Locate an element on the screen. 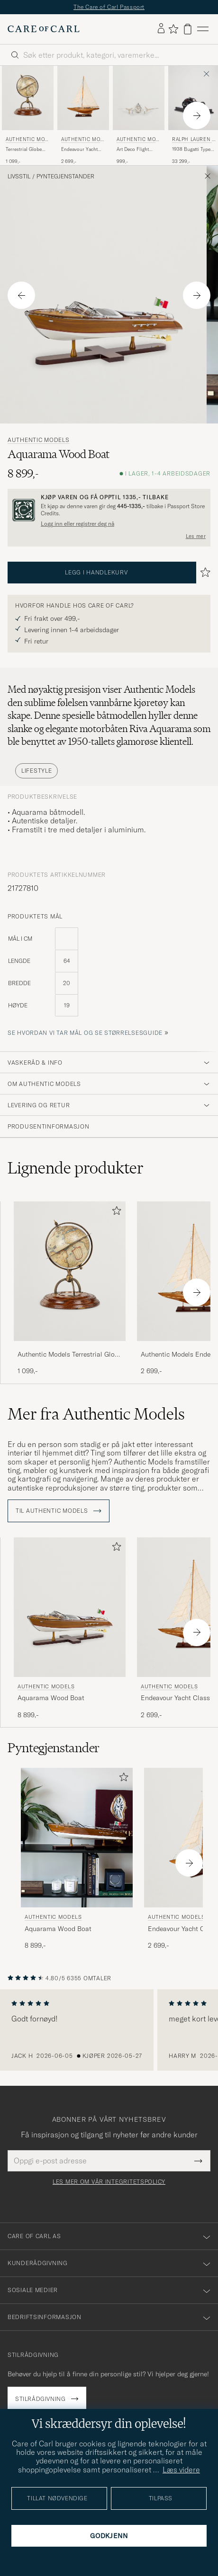  Endeavour Yacht Classic Wood is located at coordinates (79, 149).